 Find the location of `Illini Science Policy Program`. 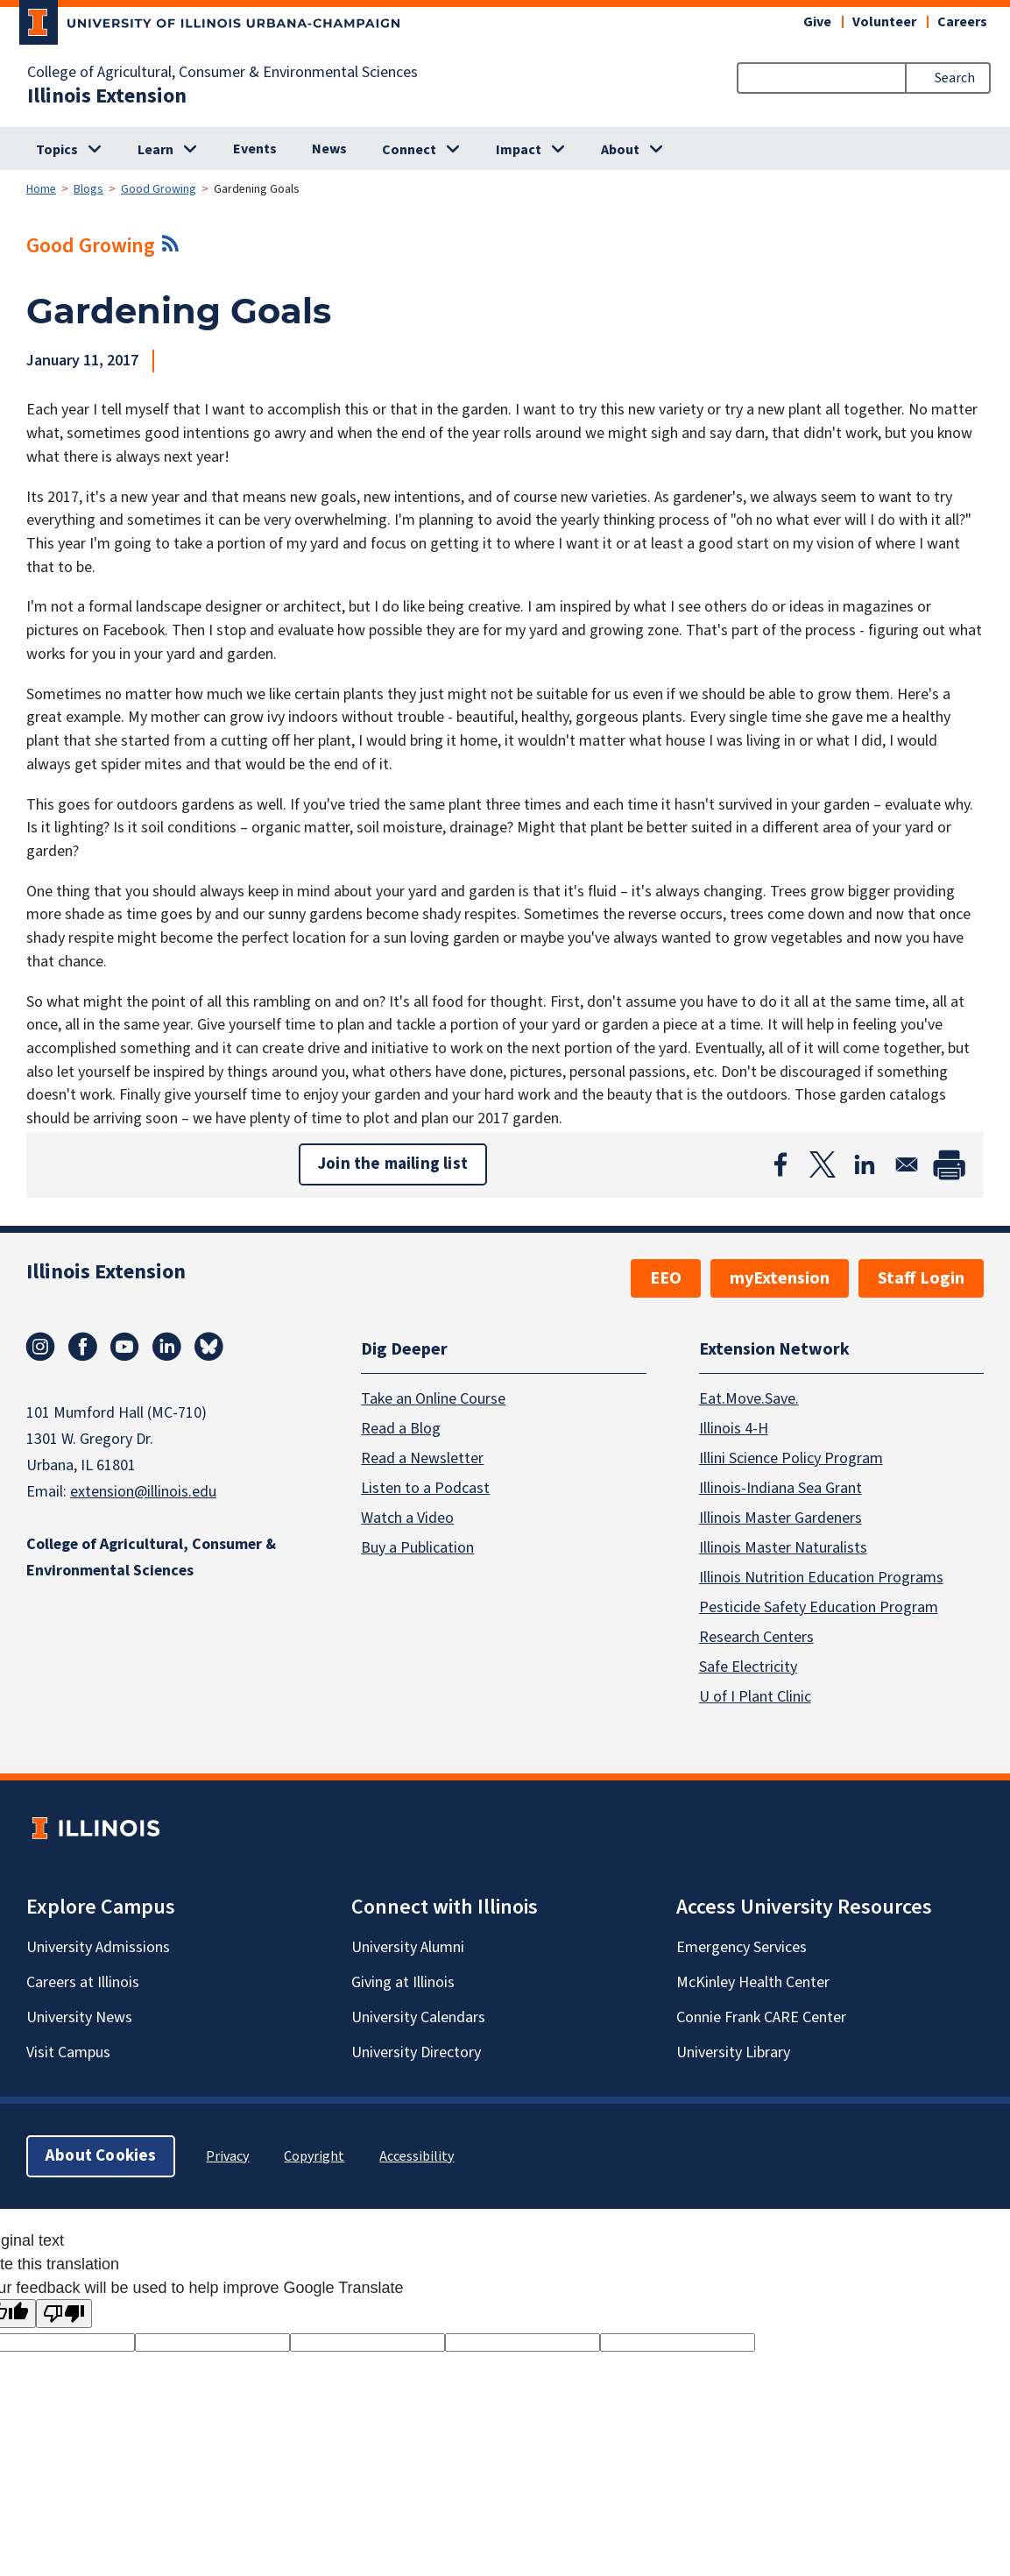

Illini Science Policy Program is located at coordinates (791, 1457).